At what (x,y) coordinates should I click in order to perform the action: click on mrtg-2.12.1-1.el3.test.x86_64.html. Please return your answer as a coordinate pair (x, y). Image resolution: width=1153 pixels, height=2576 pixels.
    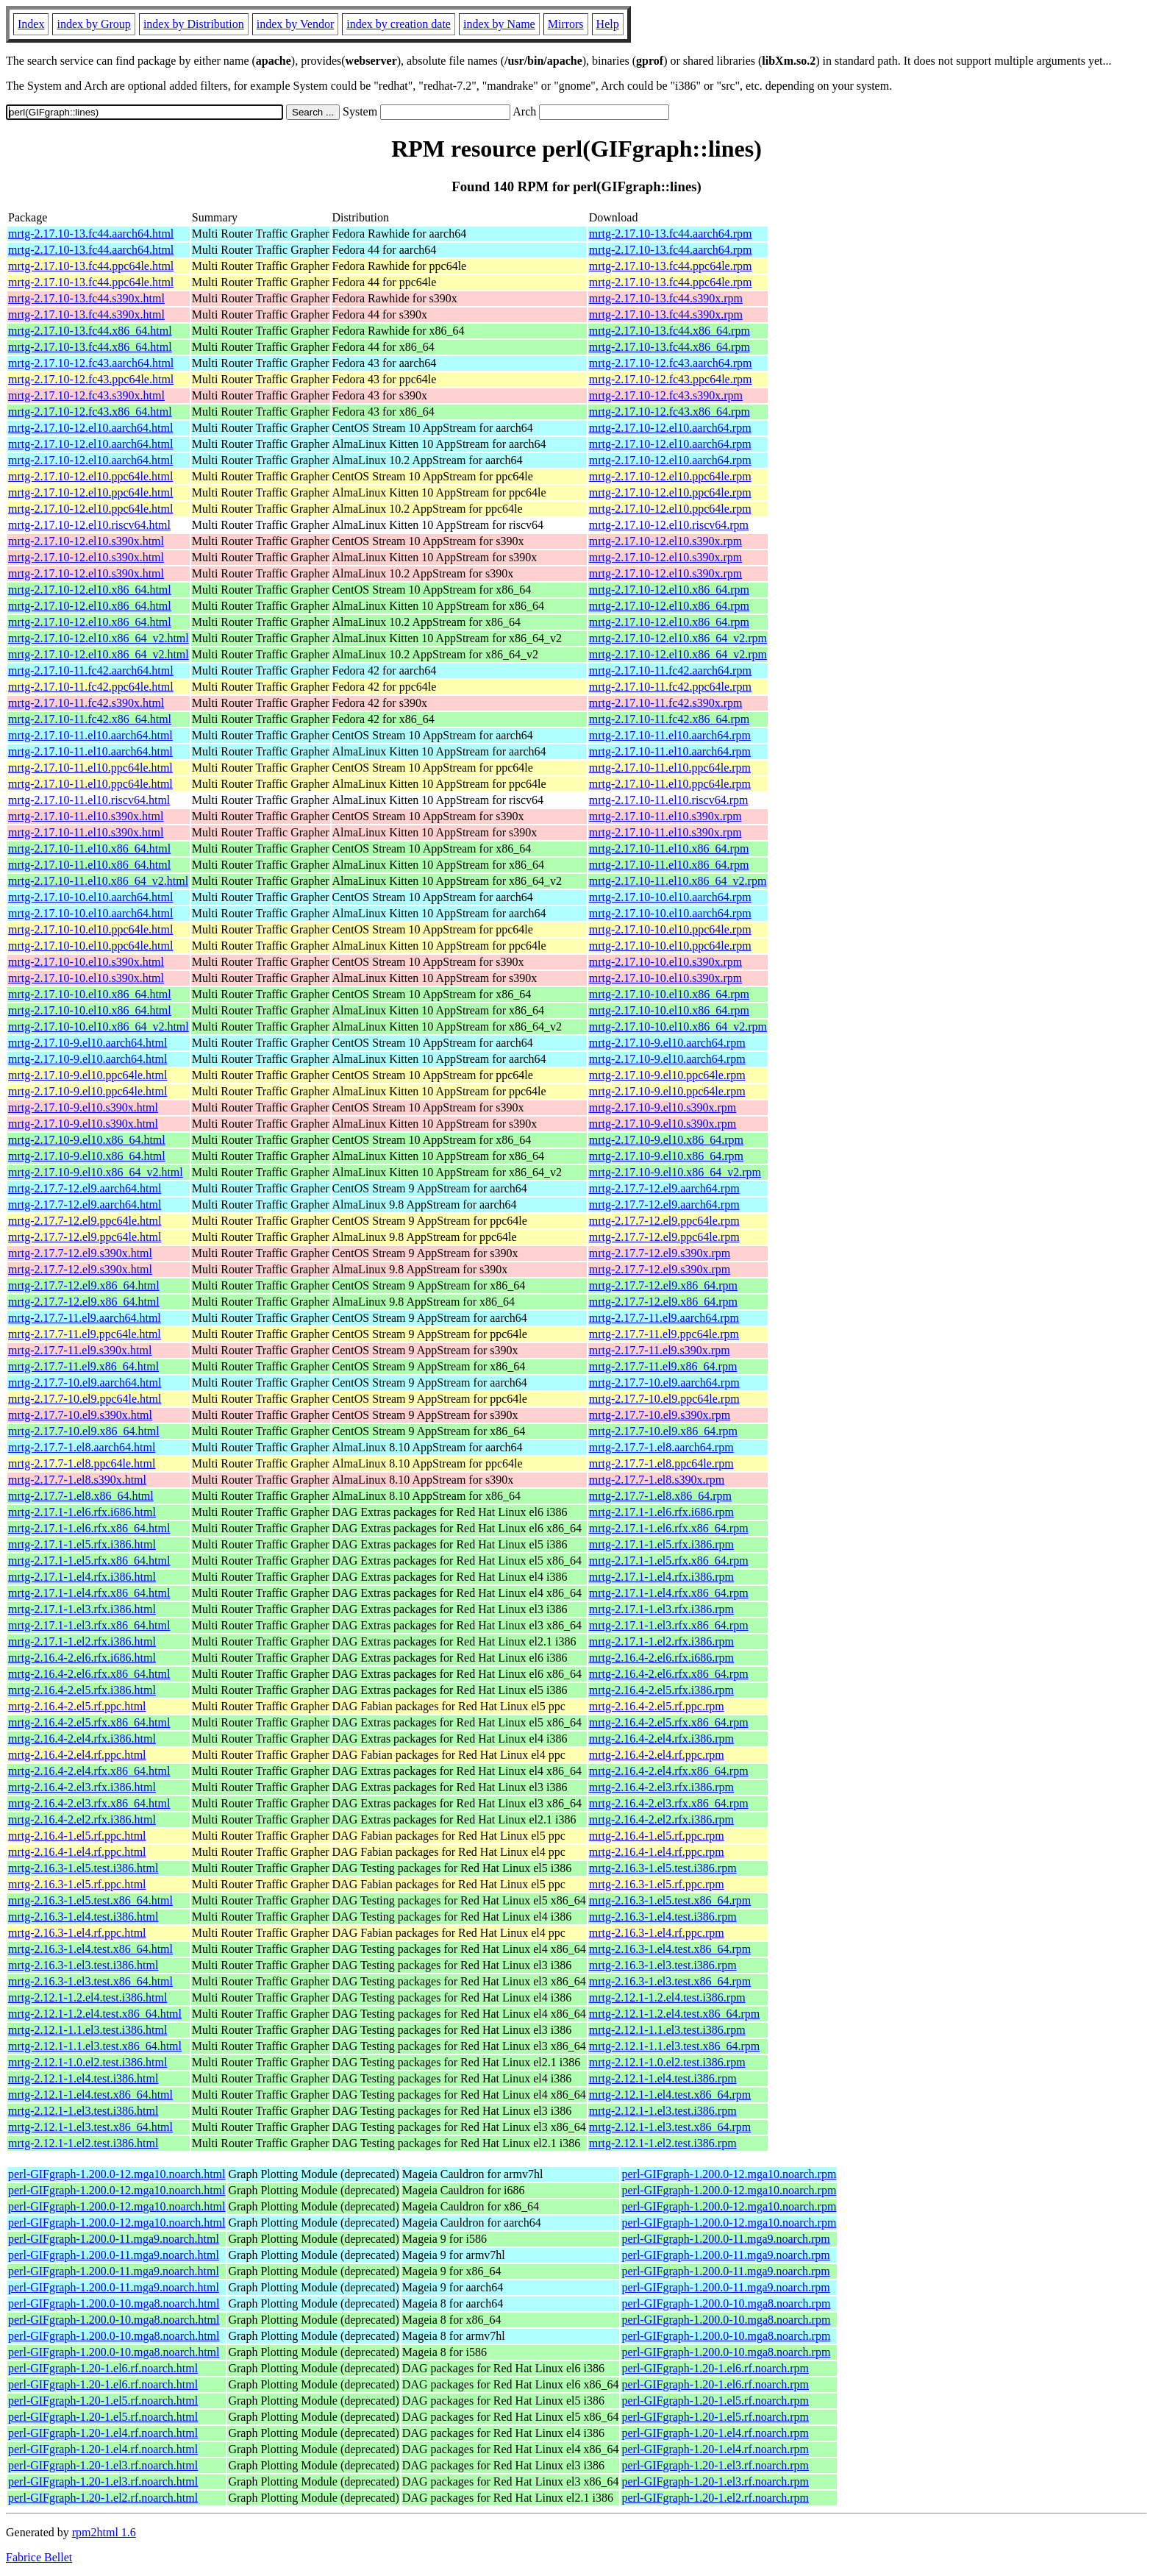
    Looking at the image, I should click on (90, 2127).